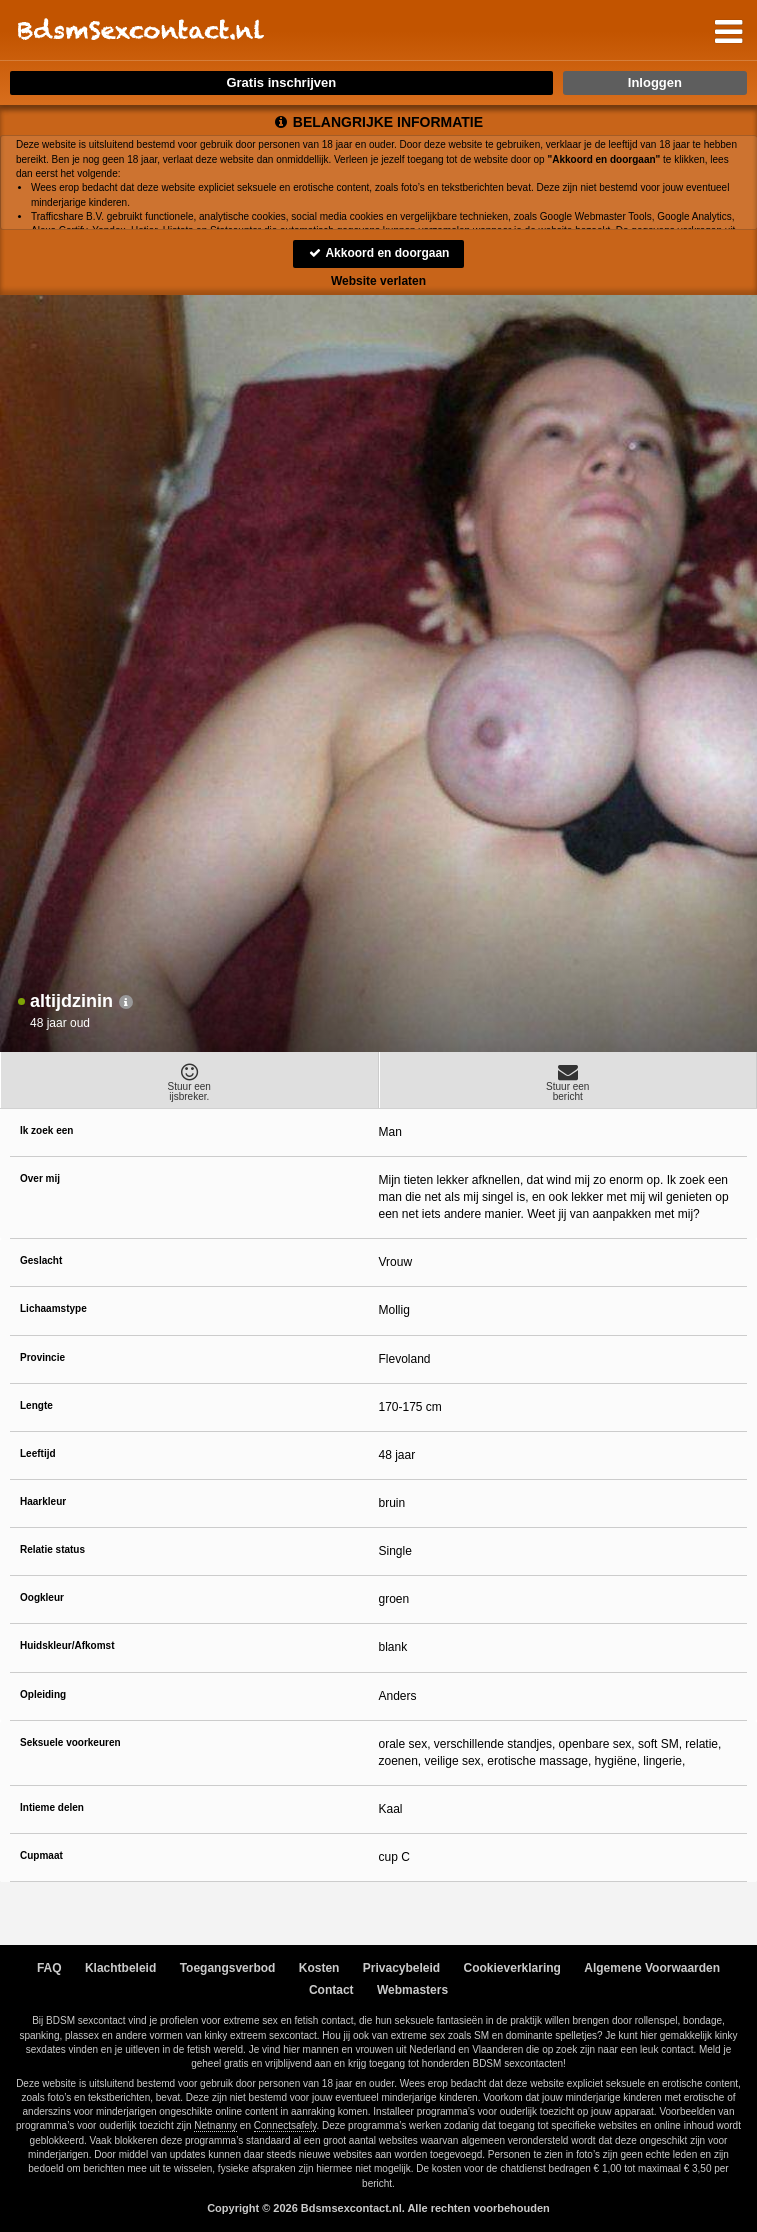 This screenshot has width=757, height=2232. I want to click on Ik zoek een, so click(46, 1130).